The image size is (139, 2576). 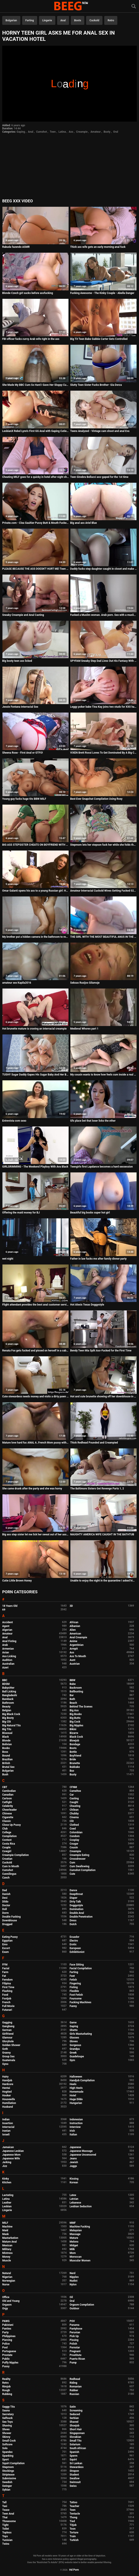 I want to click on Leggy poker babe Tina Kay joins two studs for XXX hardcore anal threesome, so click(x=103, y=706).